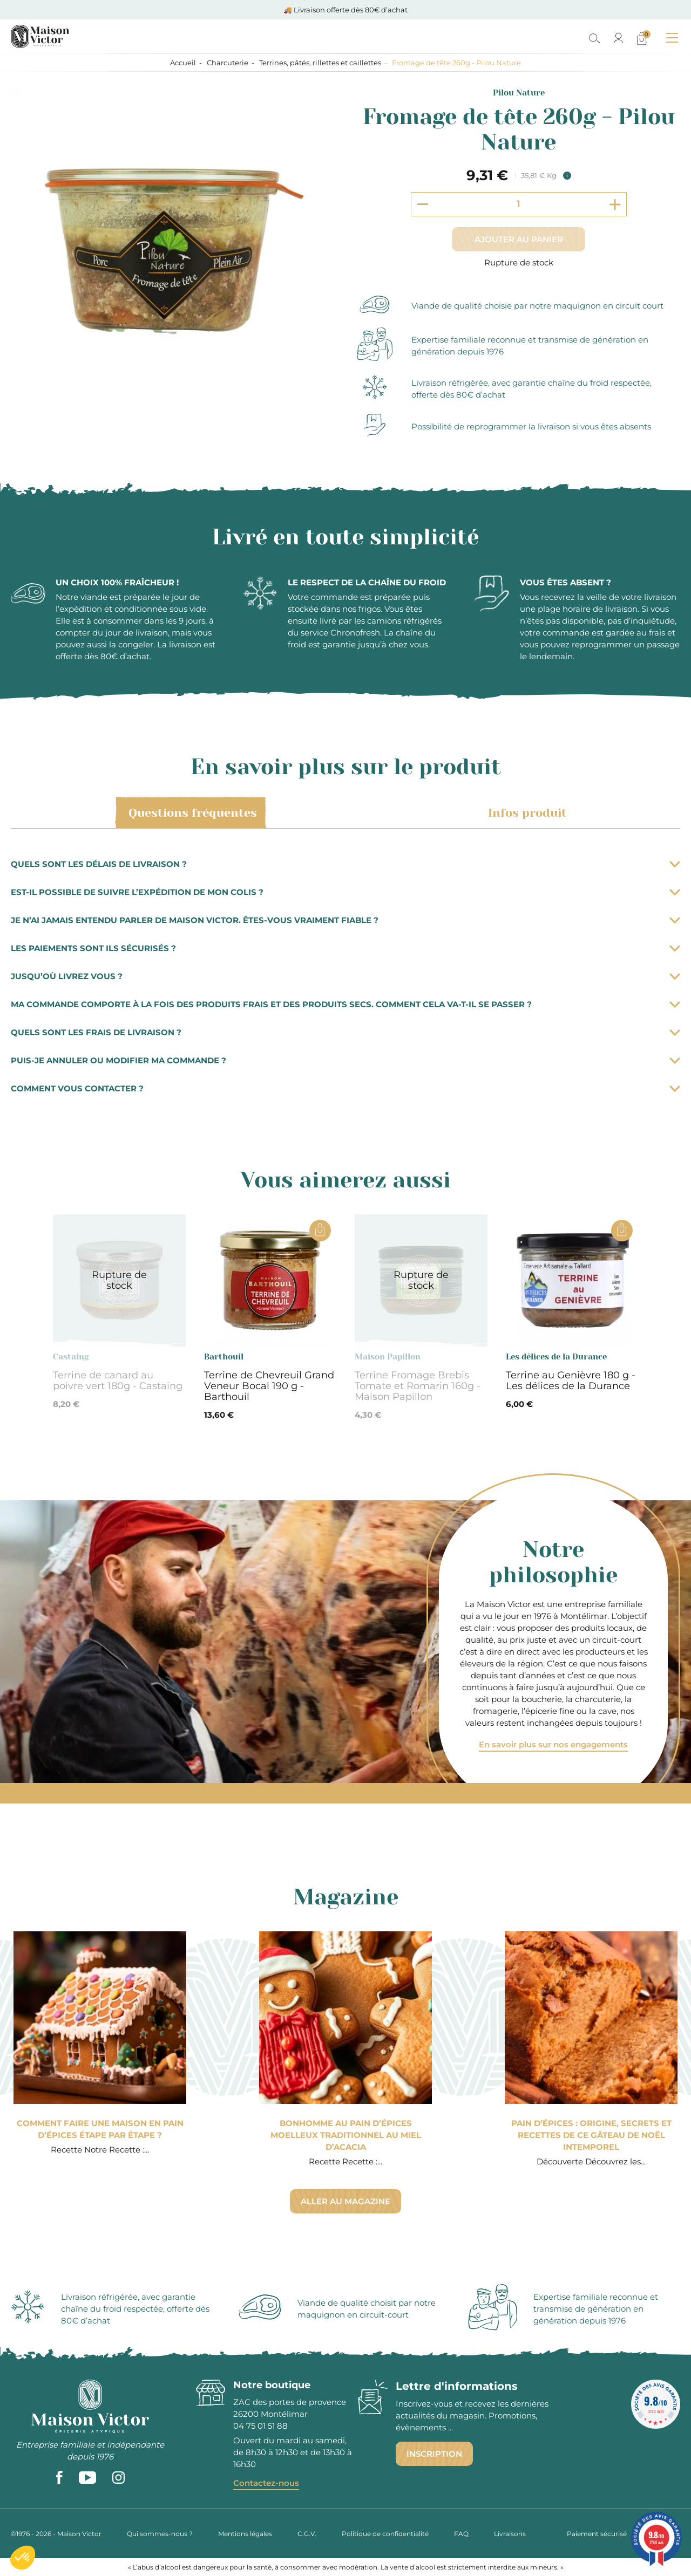 The height and width of the screenshot is (2576, 691). What do you see at coordinates (345, 1032) in the screenshot?
I see `Quels sont les frais de livraison ?` at bounding box center [345, 1032].